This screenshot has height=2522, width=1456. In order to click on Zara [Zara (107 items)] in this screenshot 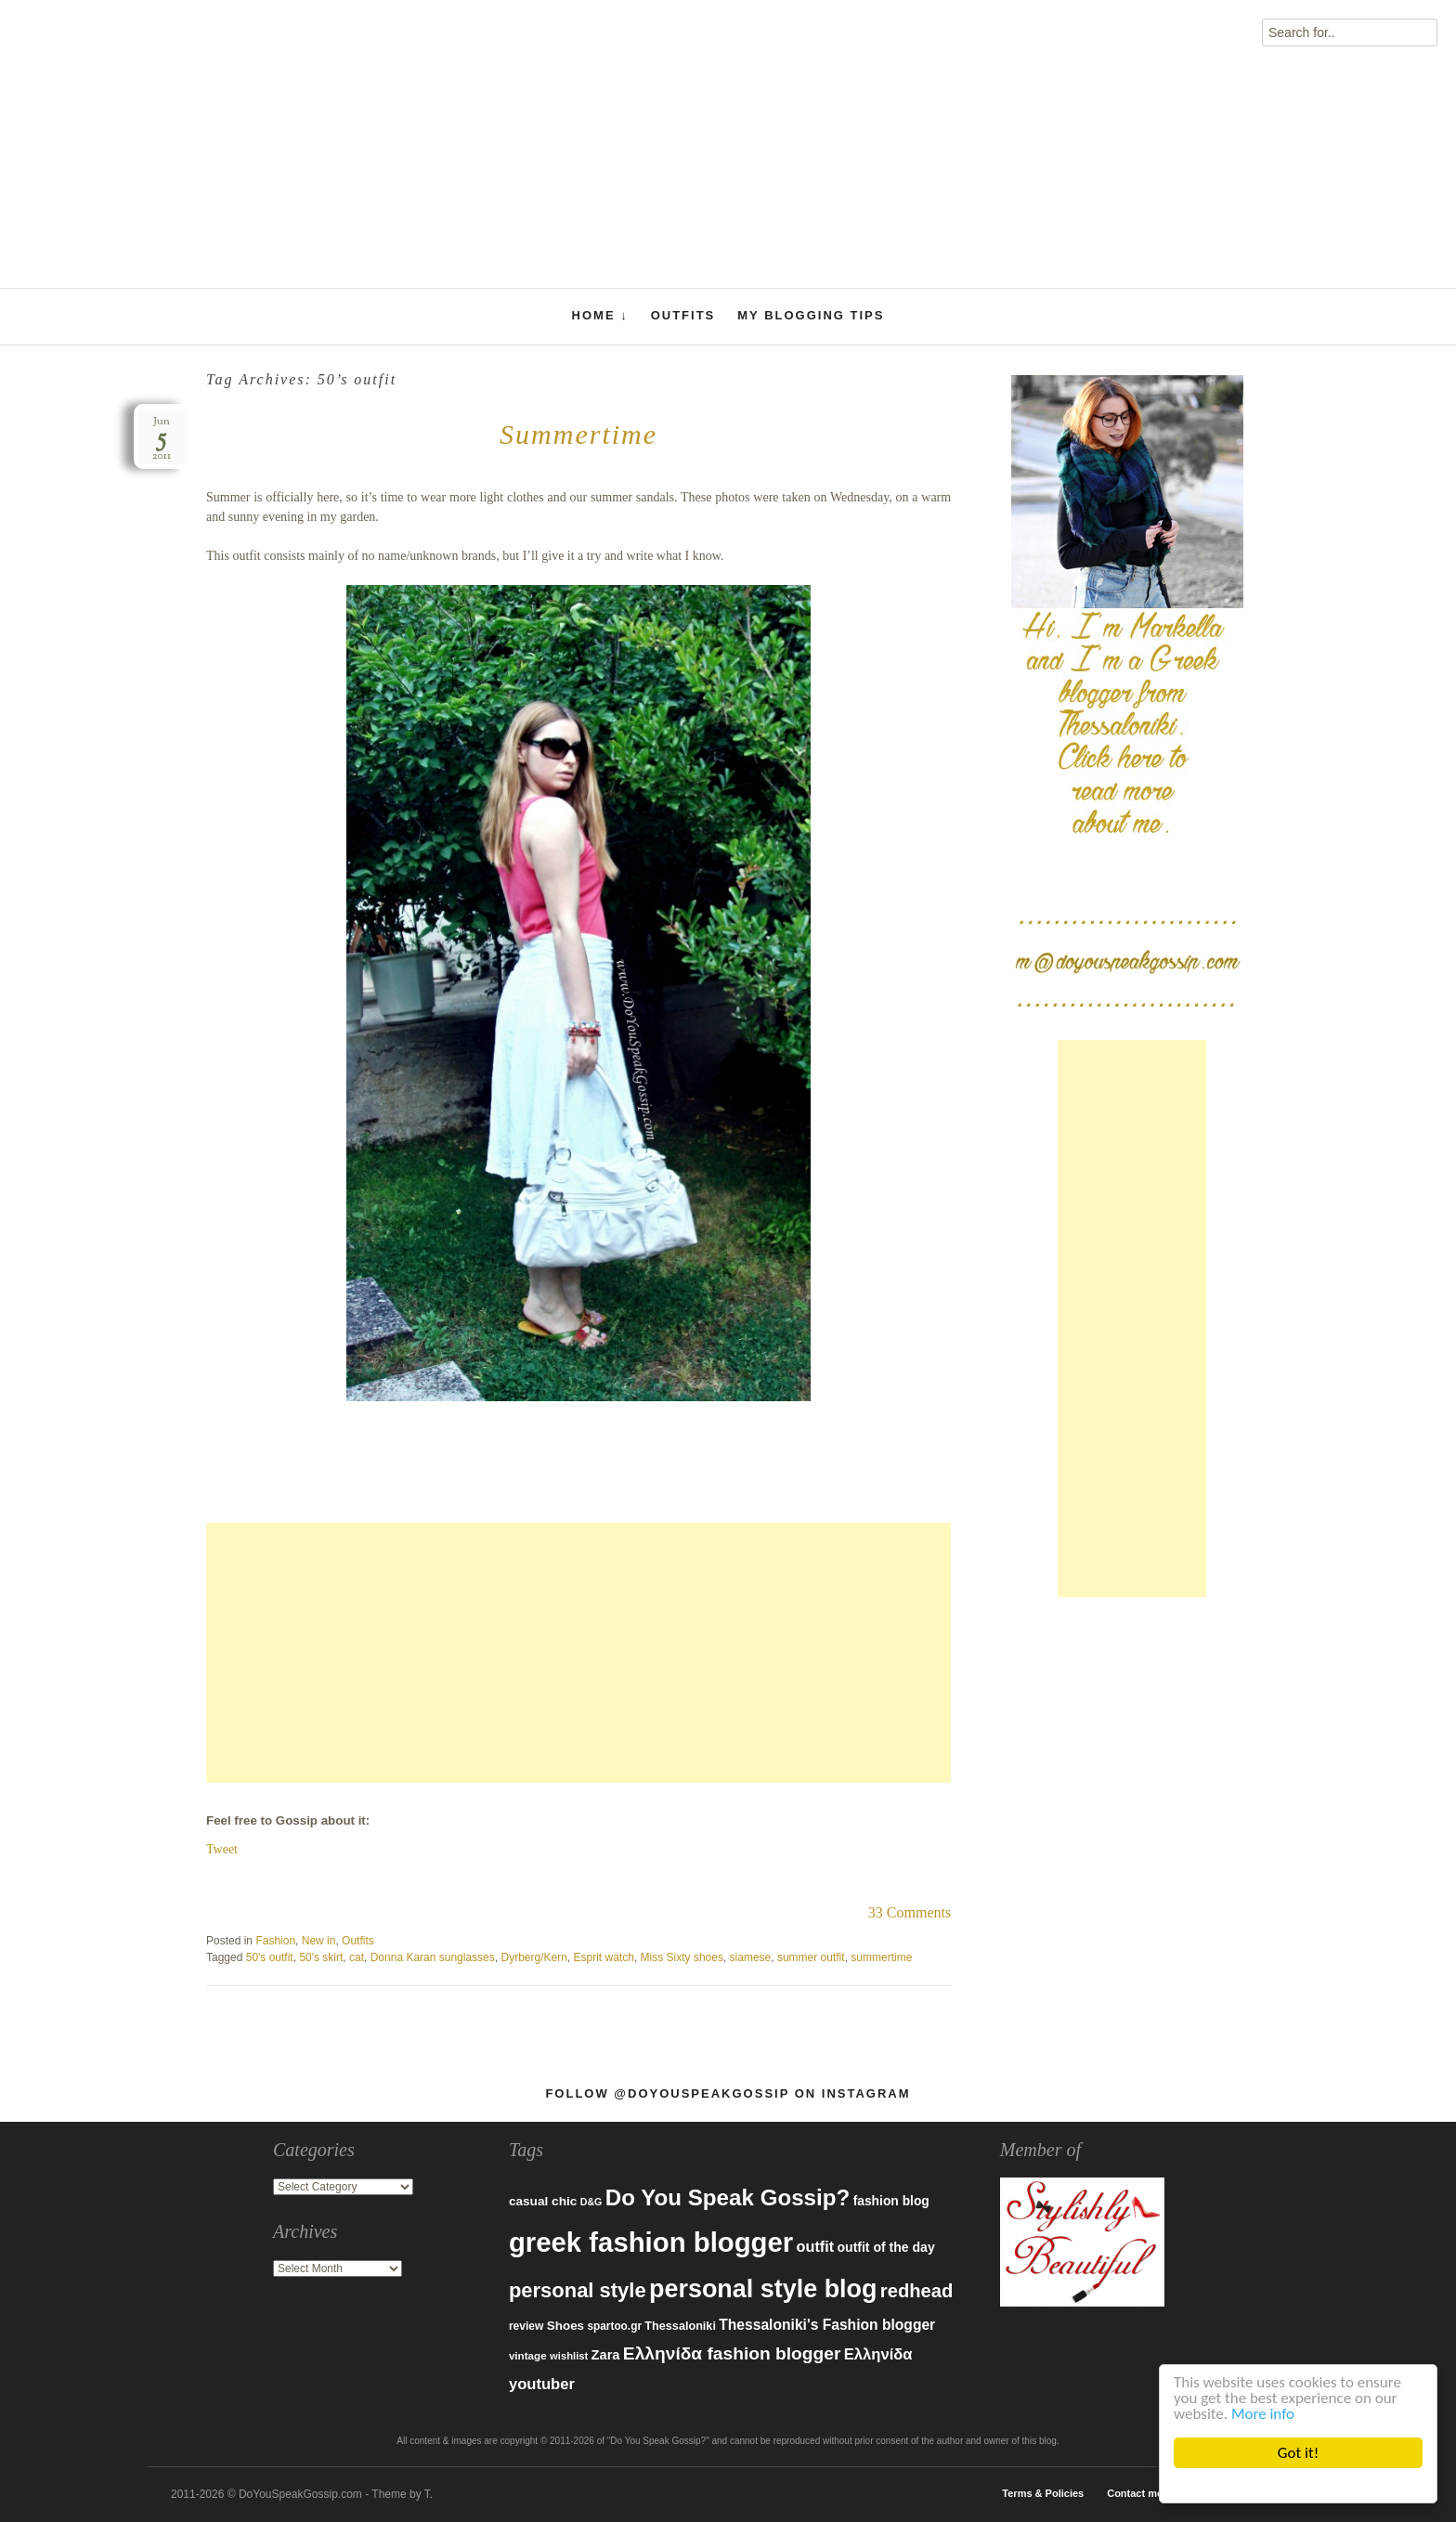, I will do `click(606, 2354)`.